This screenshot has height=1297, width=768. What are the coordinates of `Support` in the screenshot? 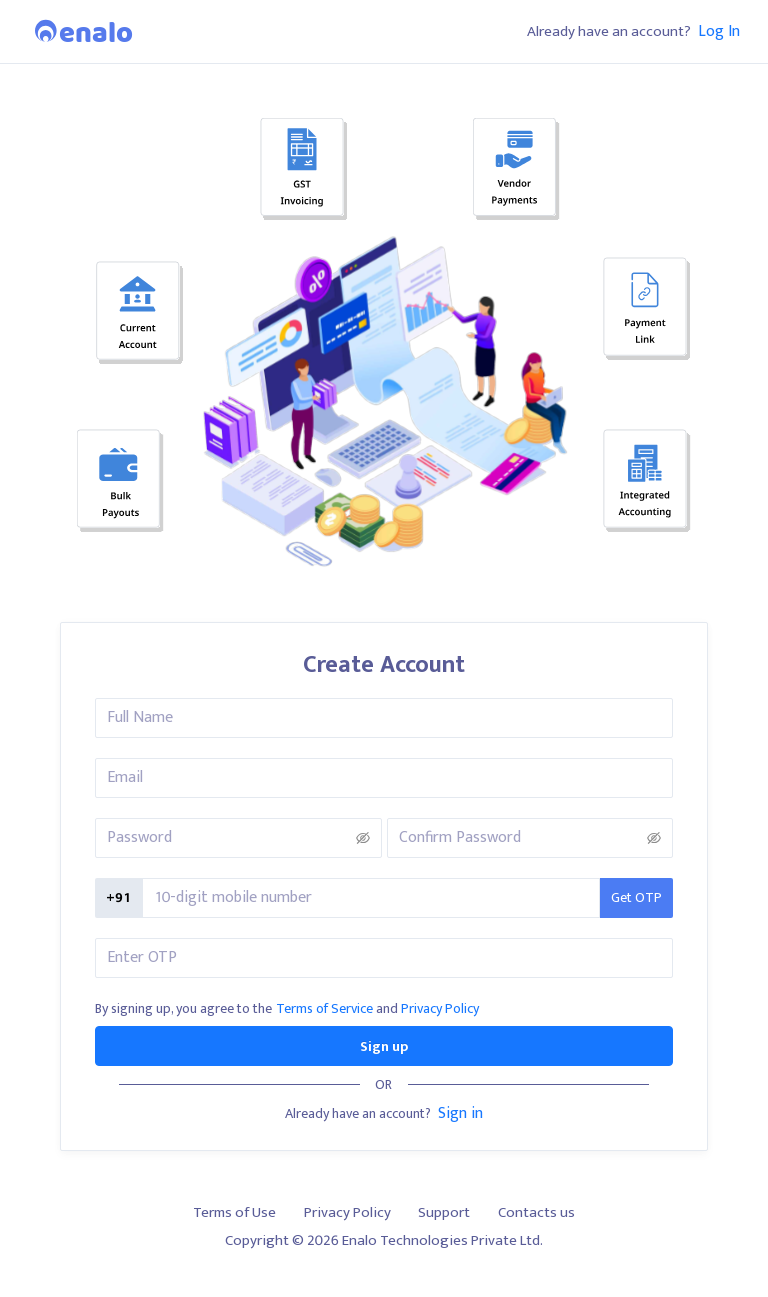 It's located at (444, 1212).